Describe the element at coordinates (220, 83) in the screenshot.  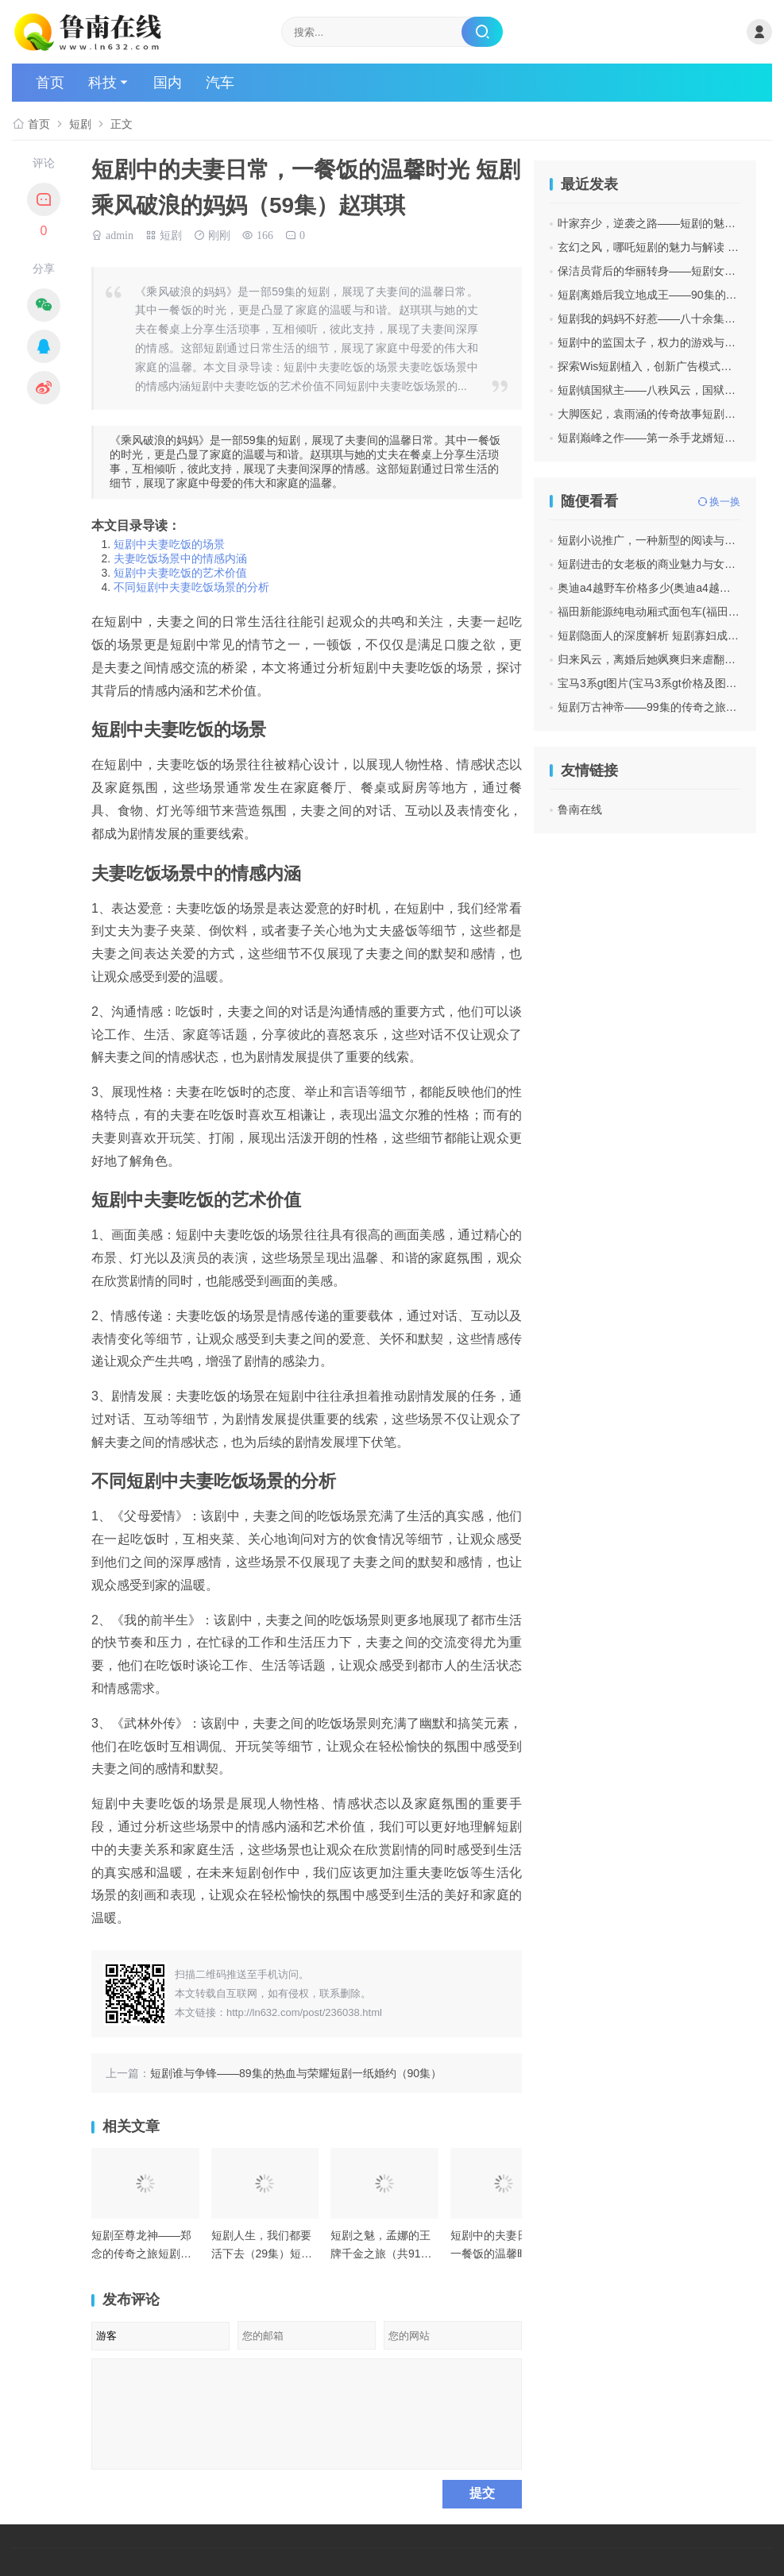
I see `汽车` at that location.